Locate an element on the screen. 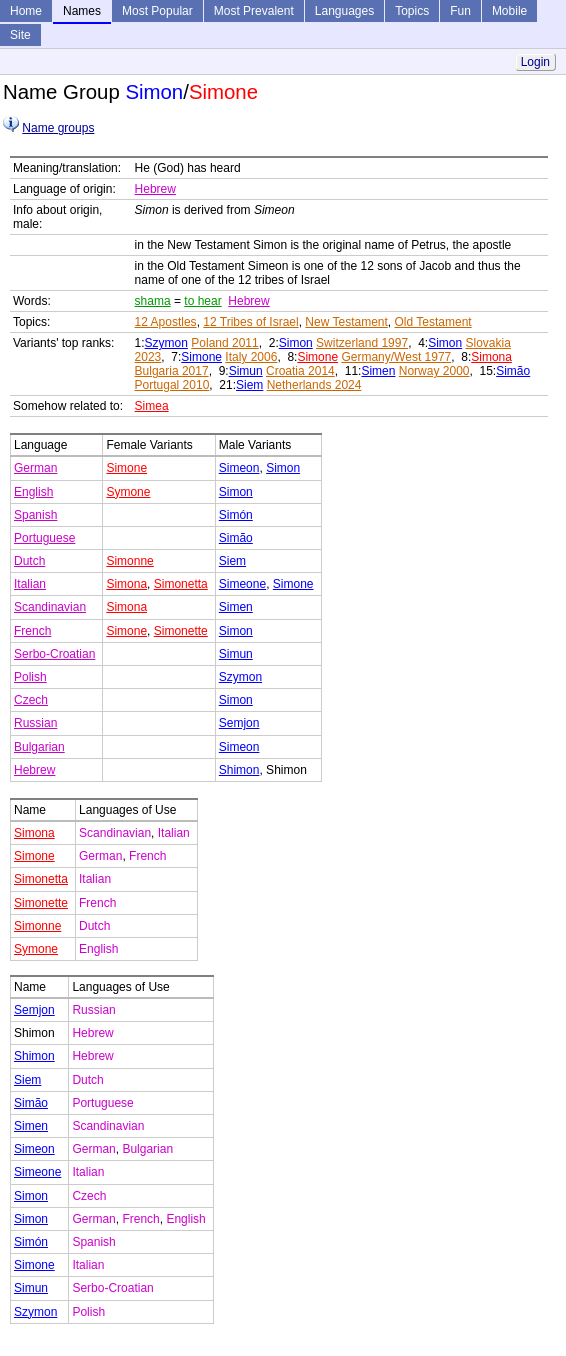  shama is located at coordinates (153, 301).